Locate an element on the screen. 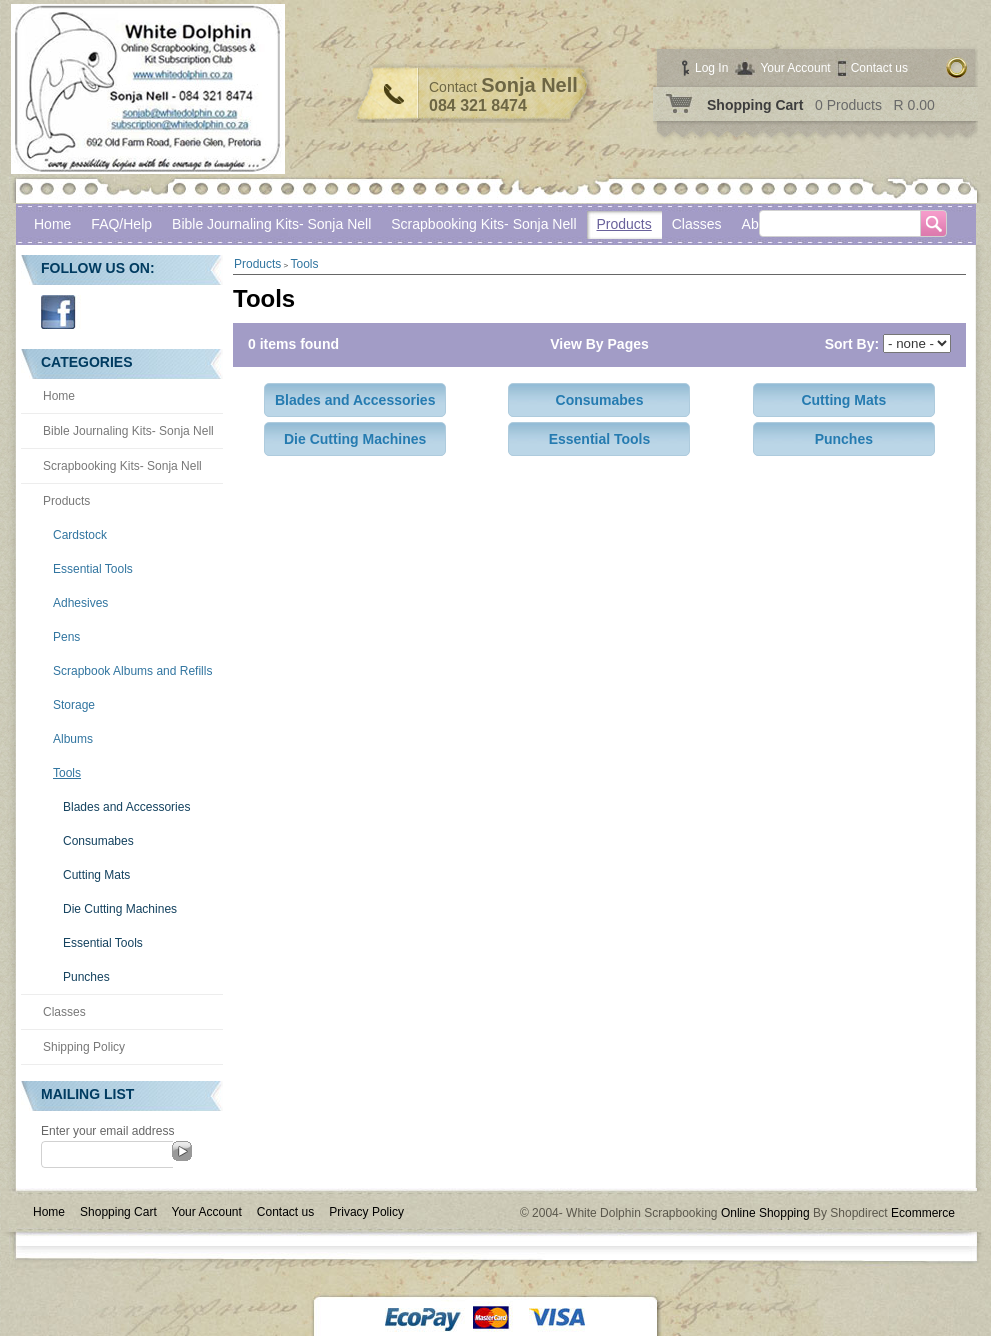 The image size is (991, 1336). Essential Tools is located at coordinates (93, 569).